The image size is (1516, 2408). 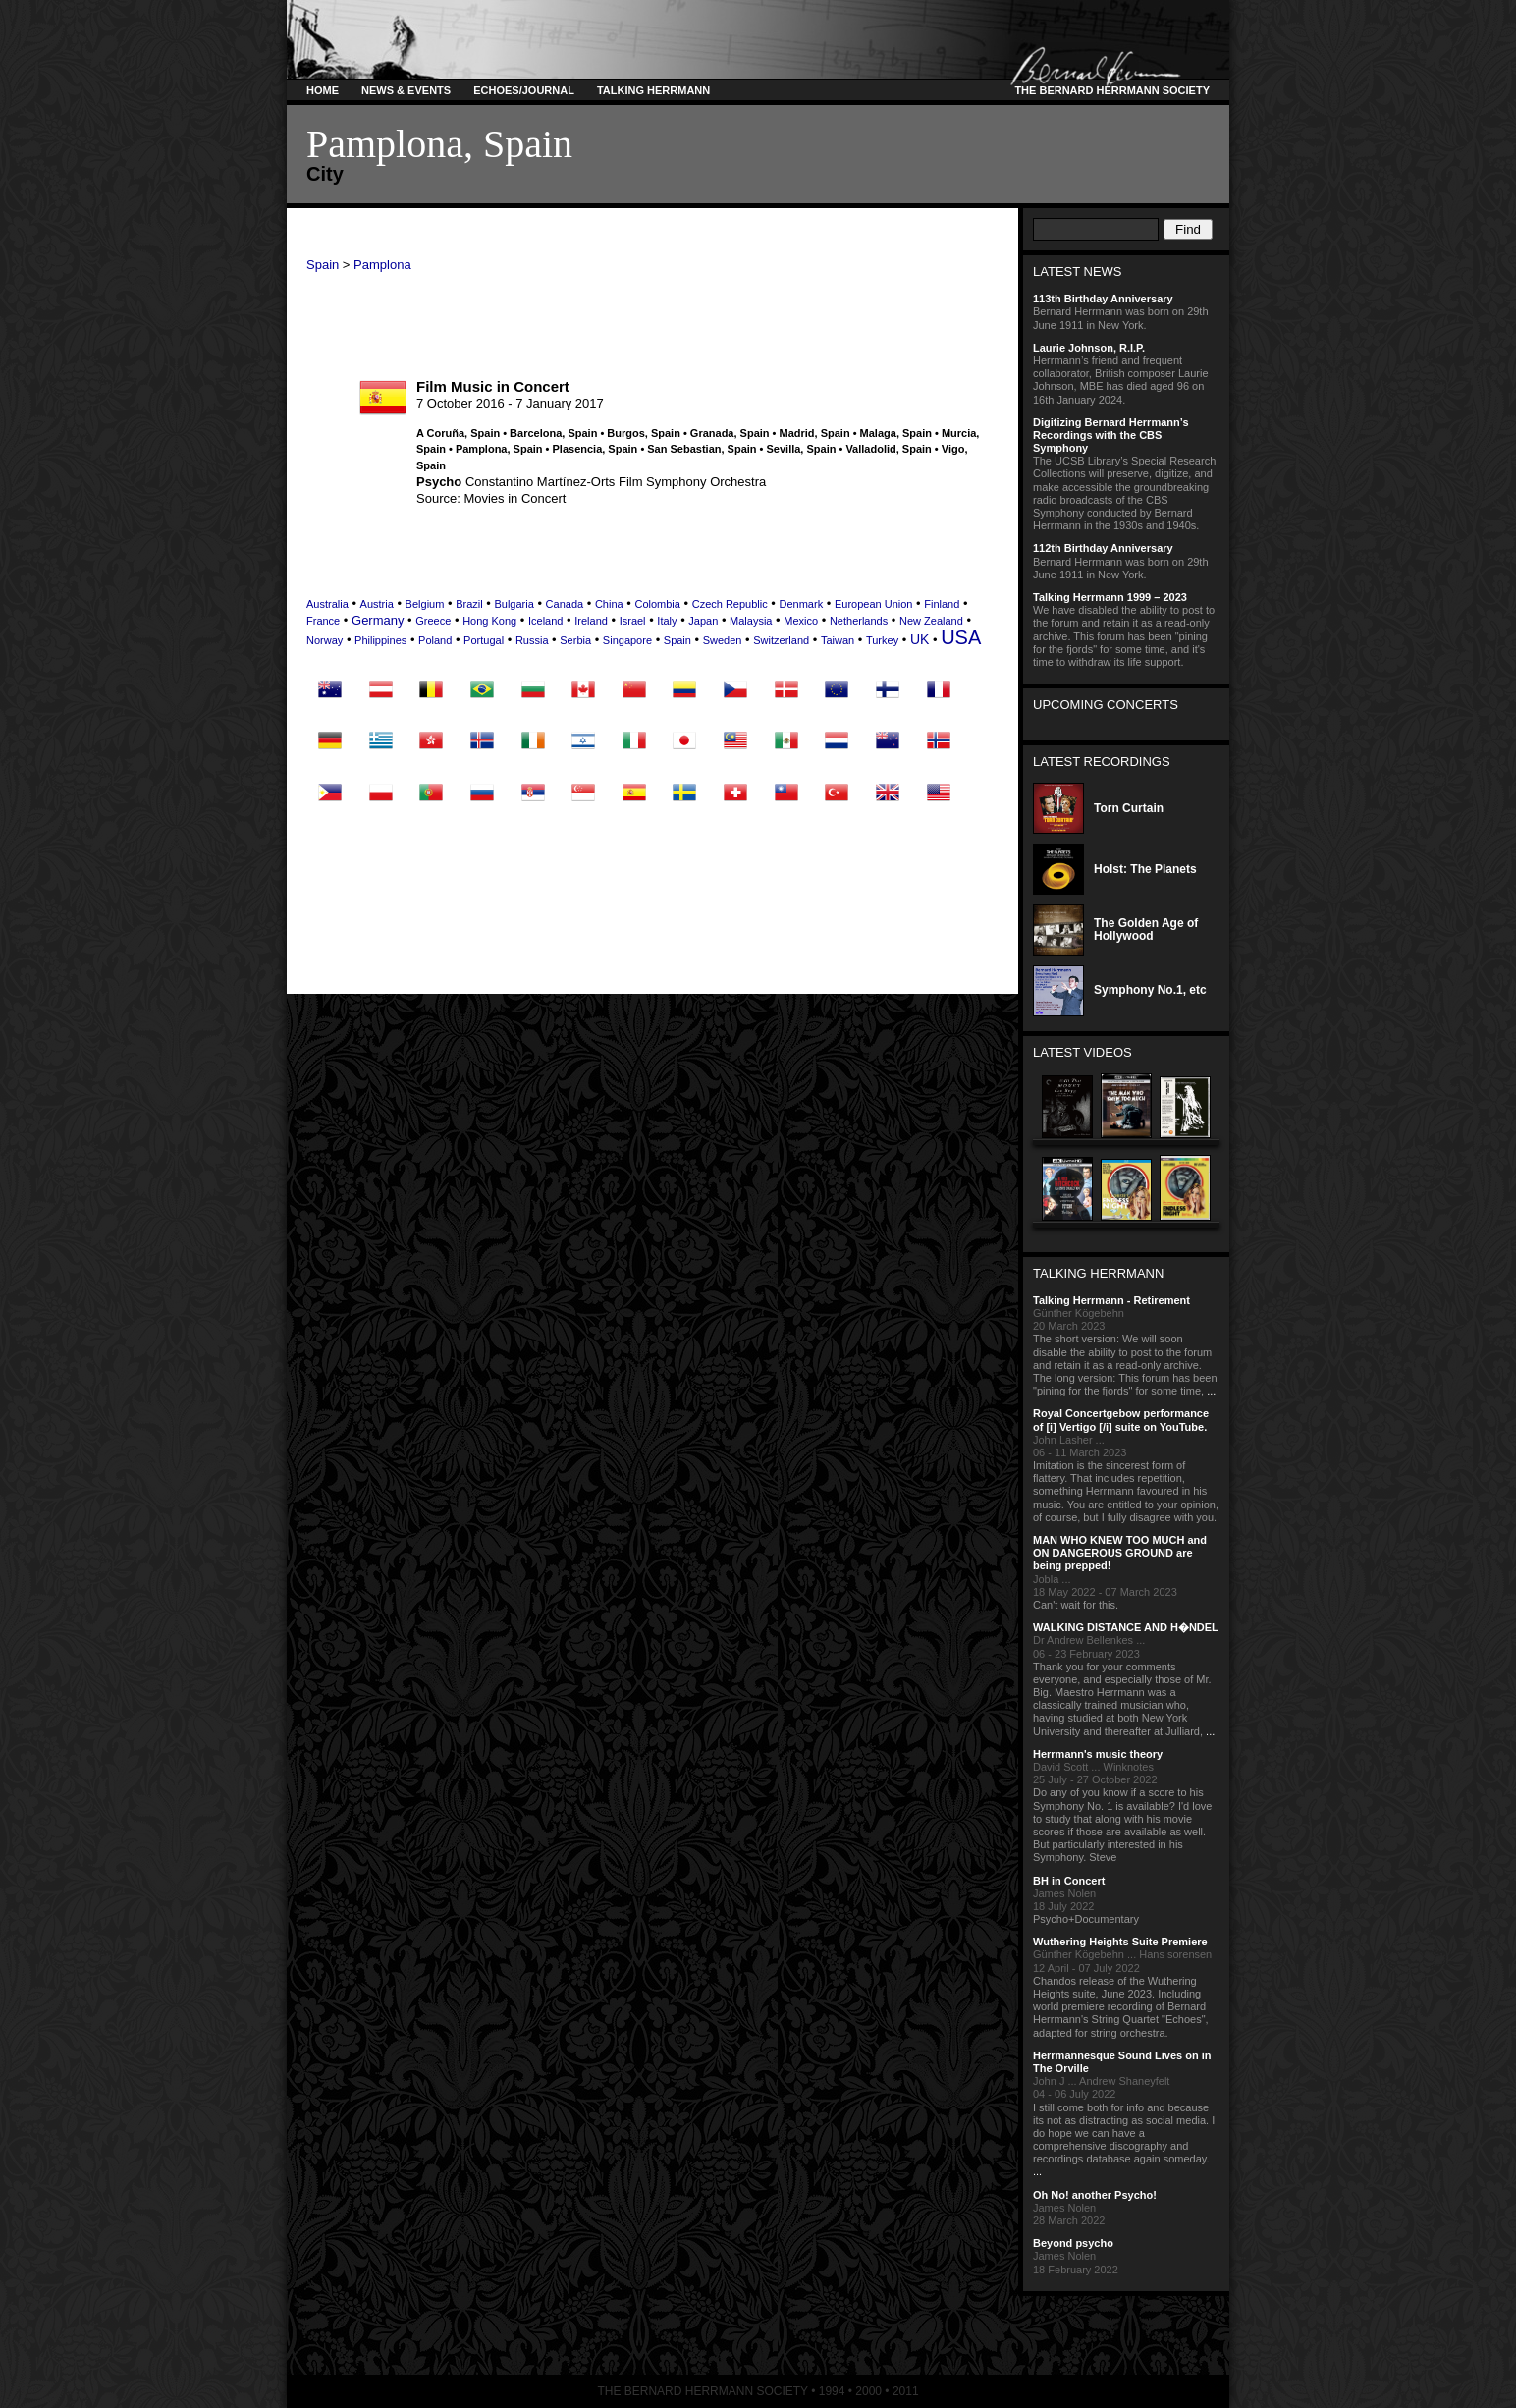 What do you see at coordinates (653, 90) in the screenshot?
I see `Talking Herrmann` at bounding box center [653, 90].